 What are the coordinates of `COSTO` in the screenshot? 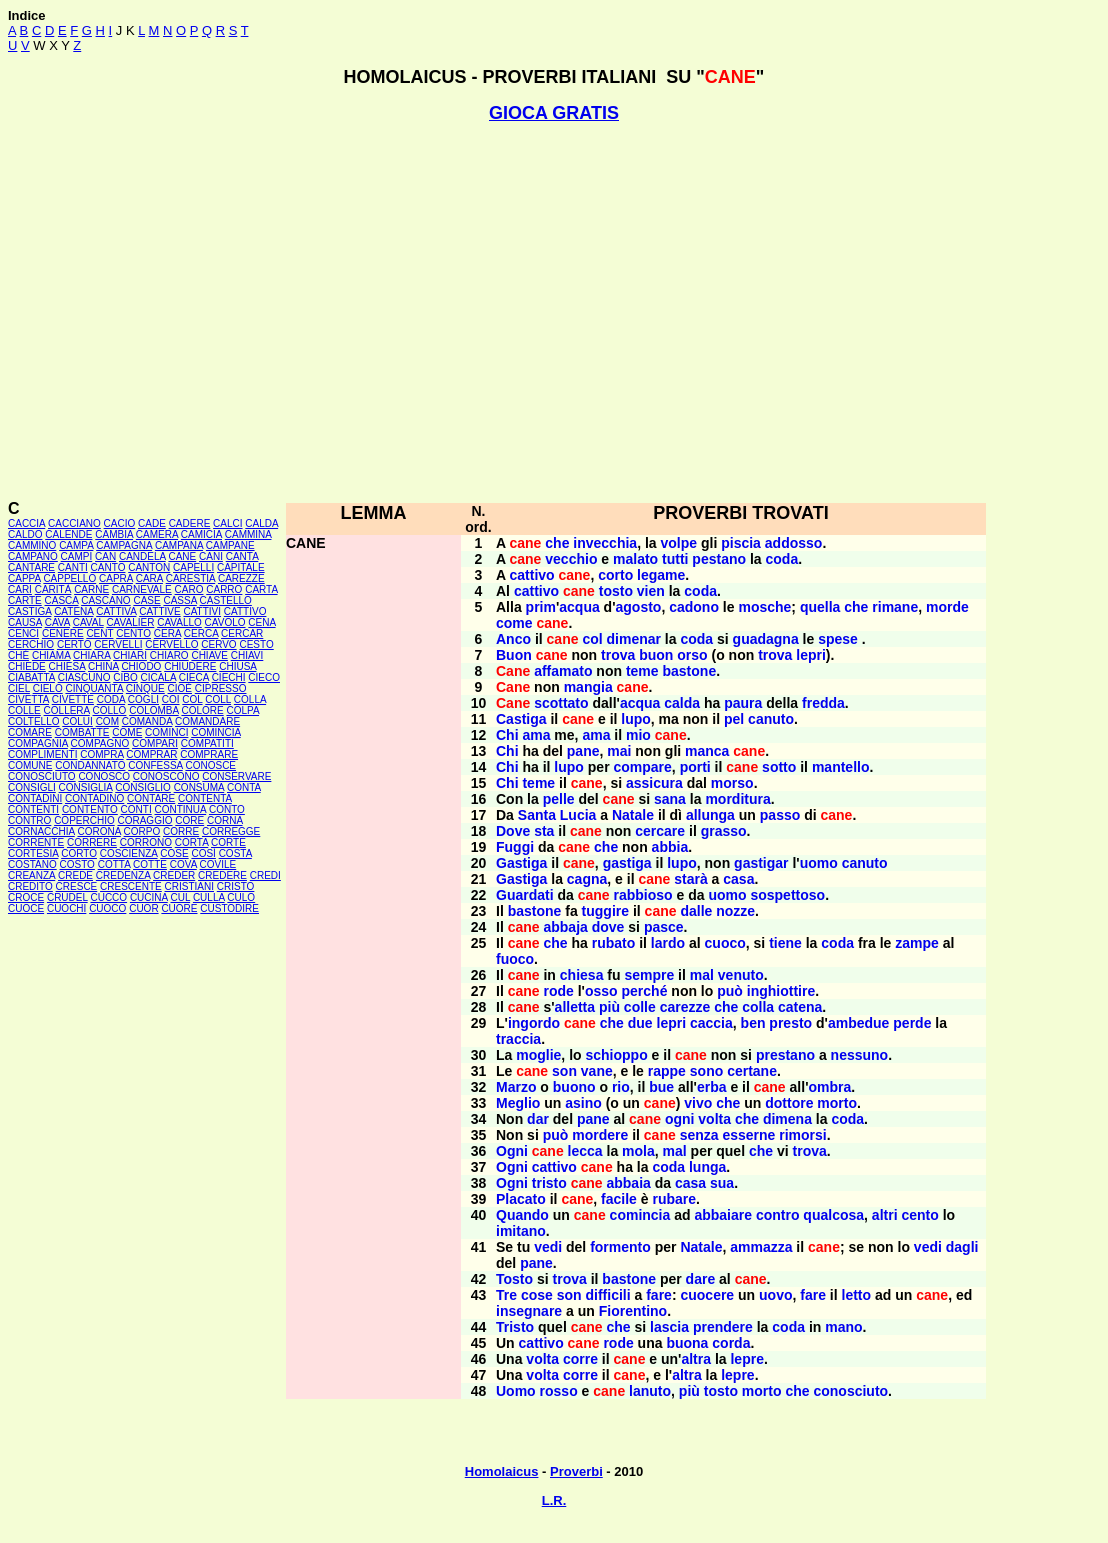 It's located at (77, 864).